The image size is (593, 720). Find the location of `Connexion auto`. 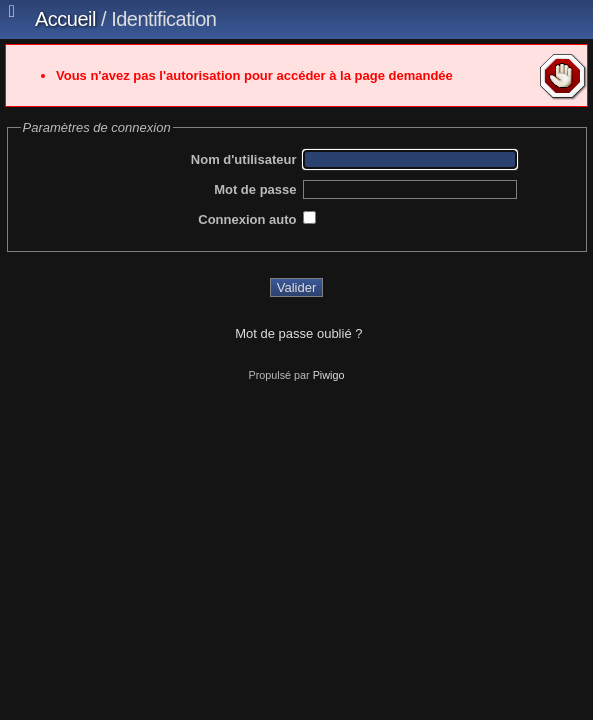

Connexion auto is located at coordinates (247, 219).